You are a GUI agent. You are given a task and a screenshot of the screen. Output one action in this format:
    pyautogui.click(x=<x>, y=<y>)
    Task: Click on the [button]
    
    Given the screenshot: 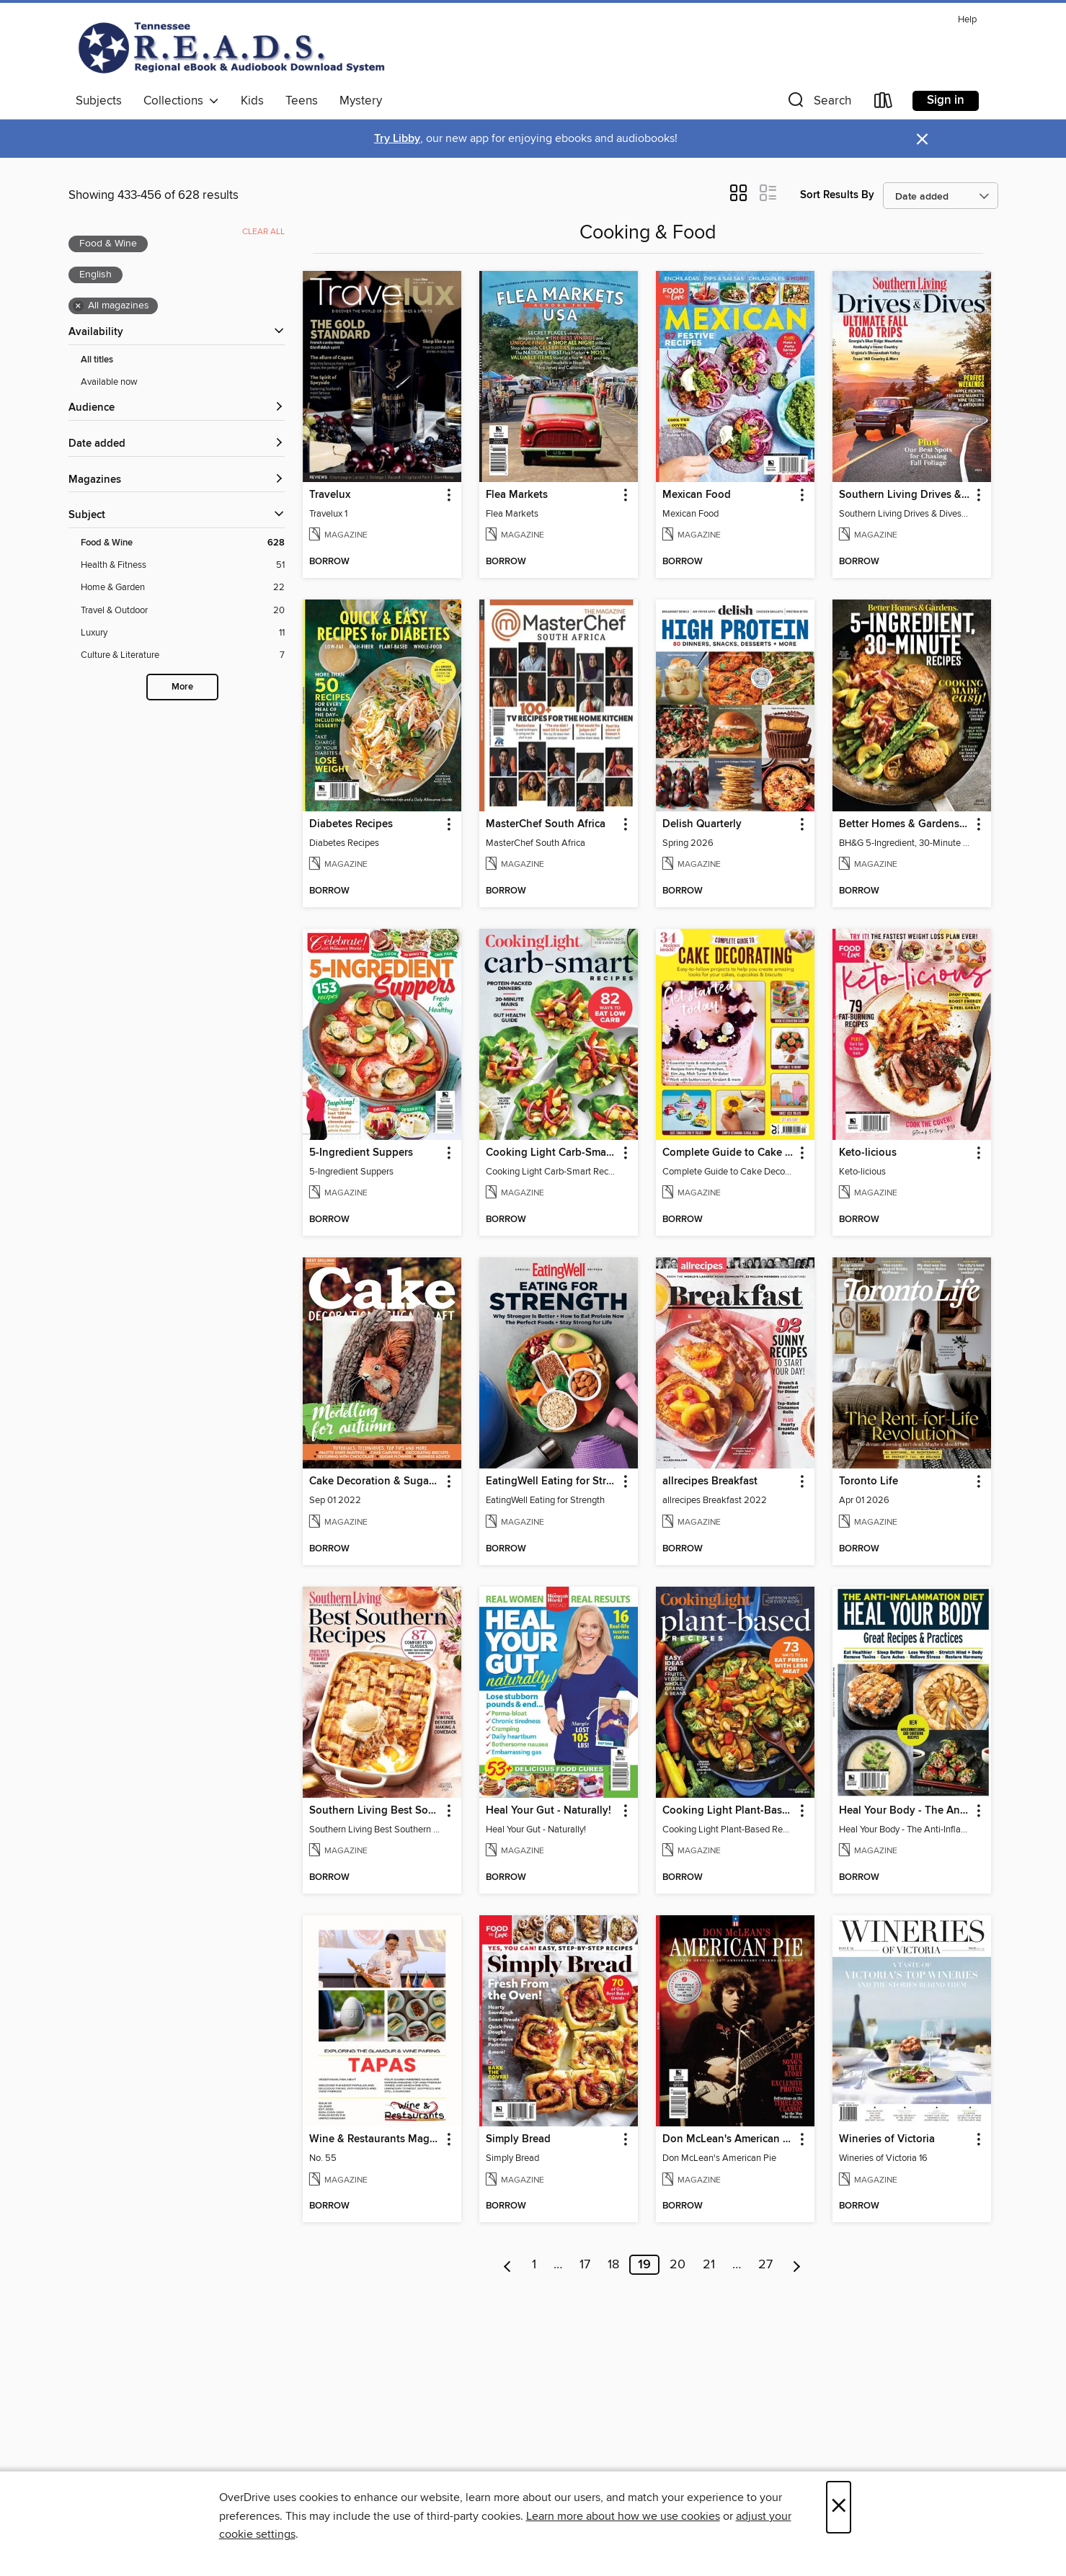 What is the action you would take?
    pyautogui.click(x=818, y=103)
    